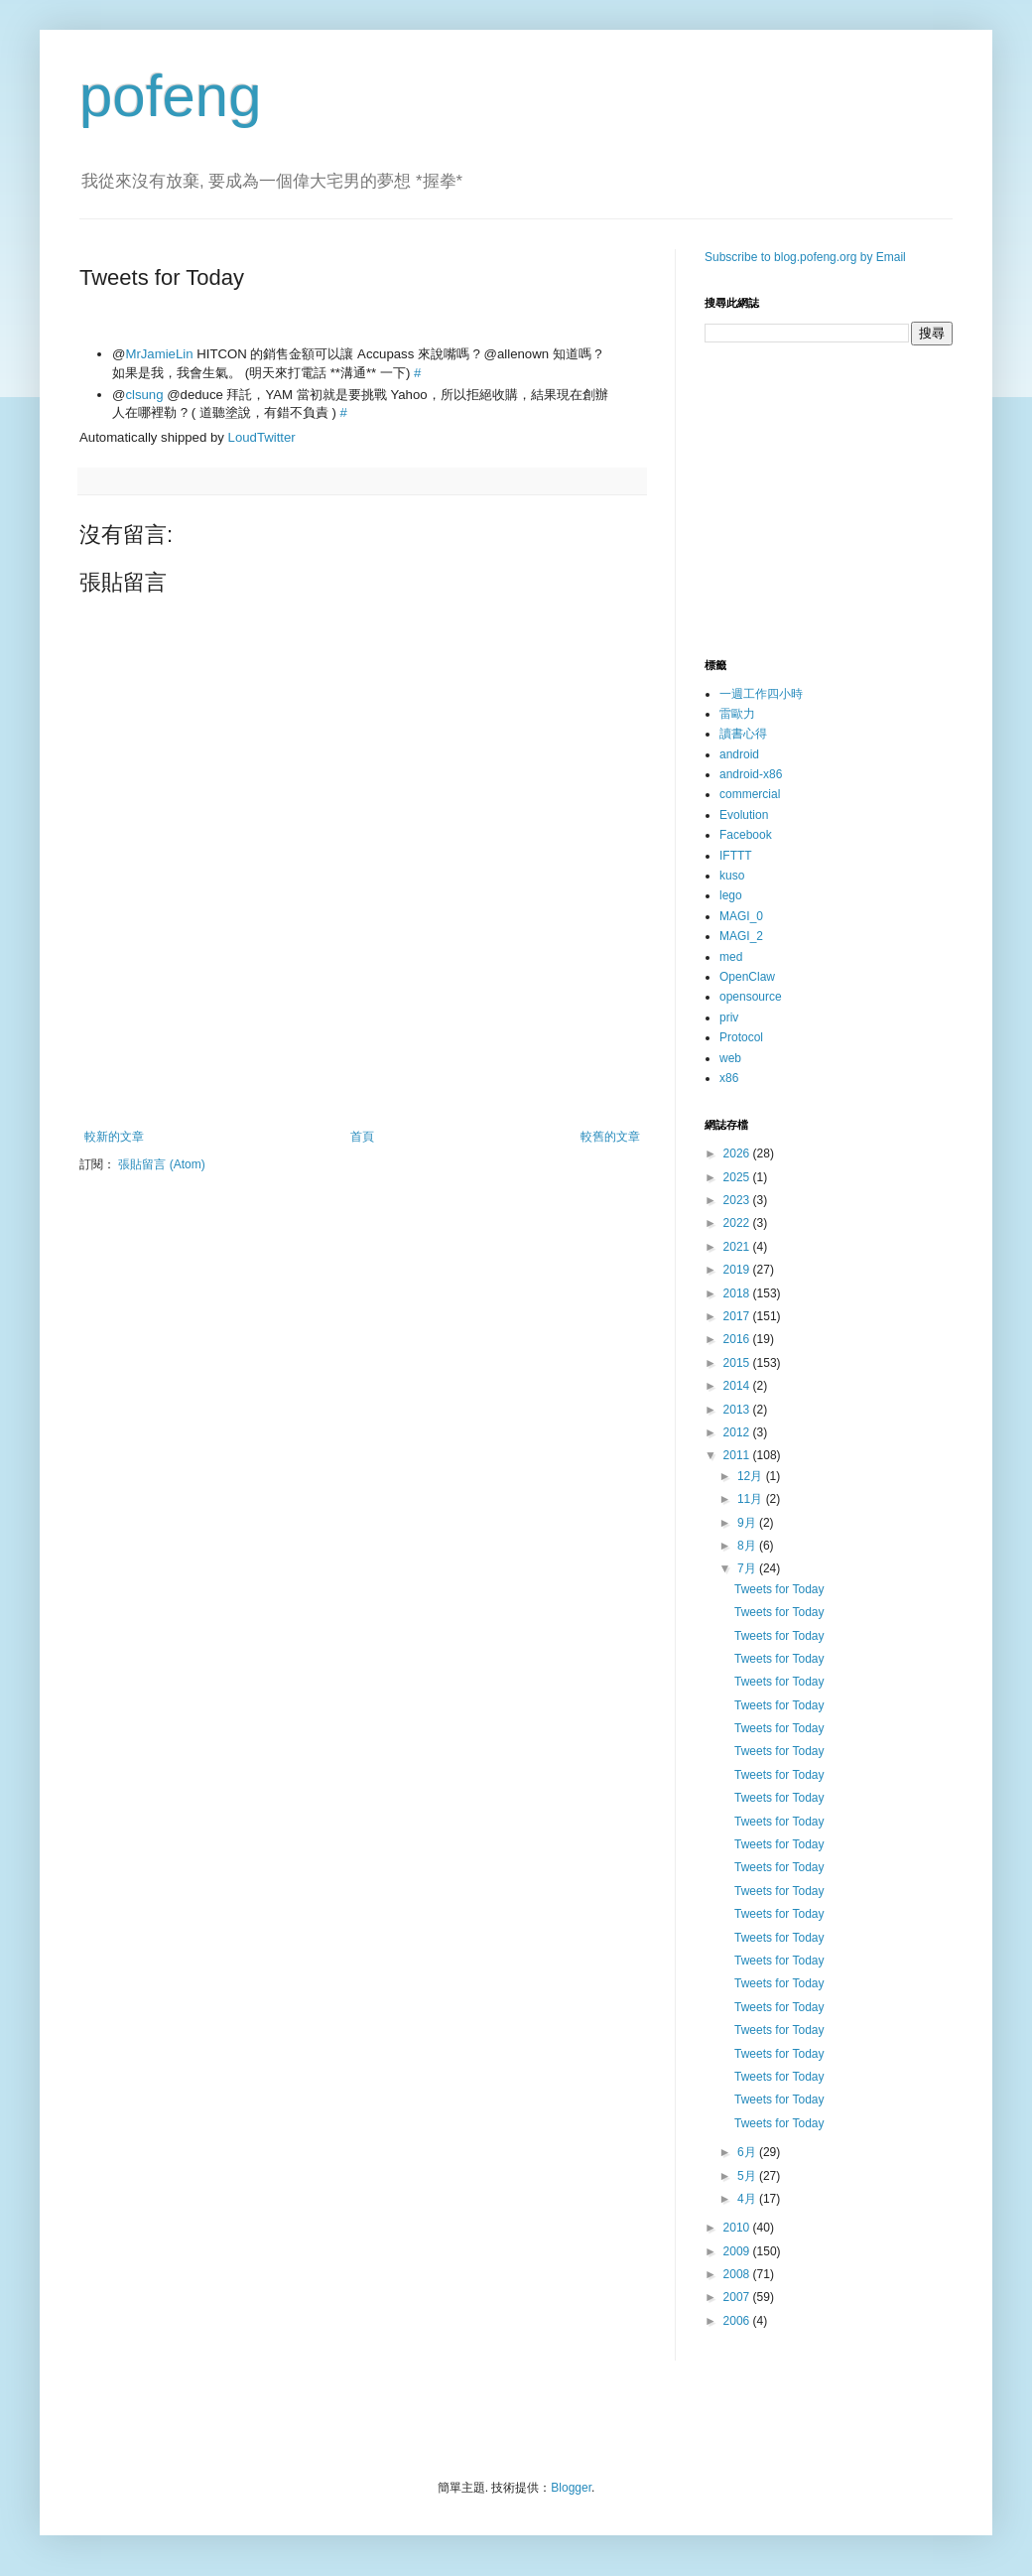  Describe the element at coordinates (170, 96) in the screenshot. I see `pofeng` at that location.